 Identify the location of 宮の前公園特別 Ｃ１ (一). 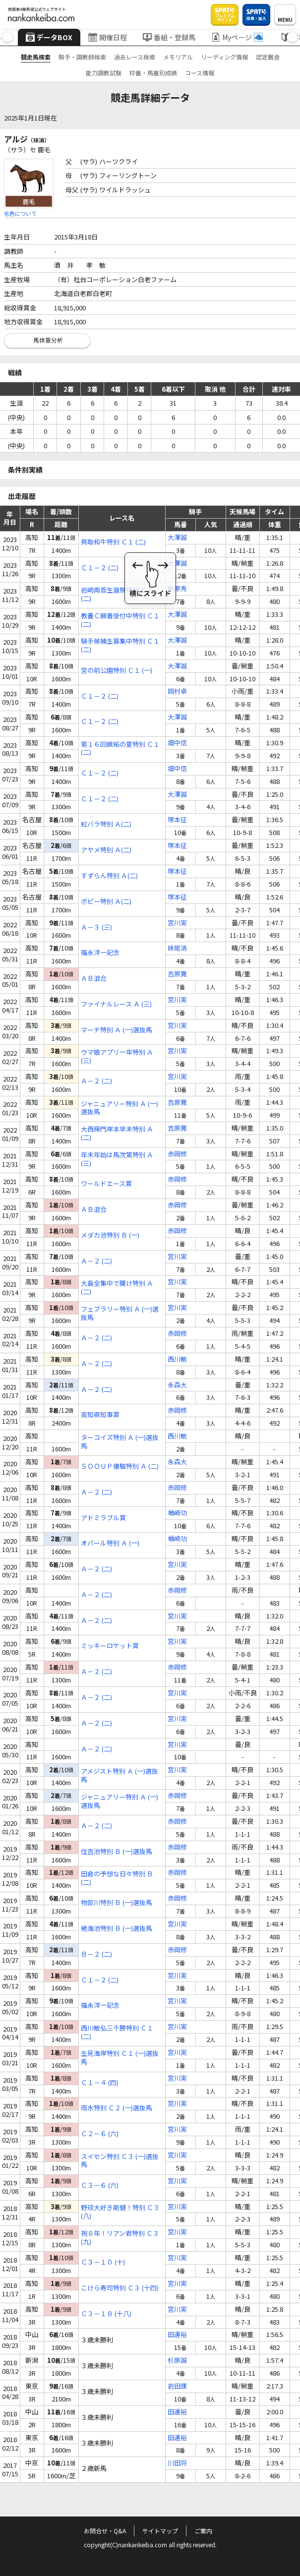
(116, 670).